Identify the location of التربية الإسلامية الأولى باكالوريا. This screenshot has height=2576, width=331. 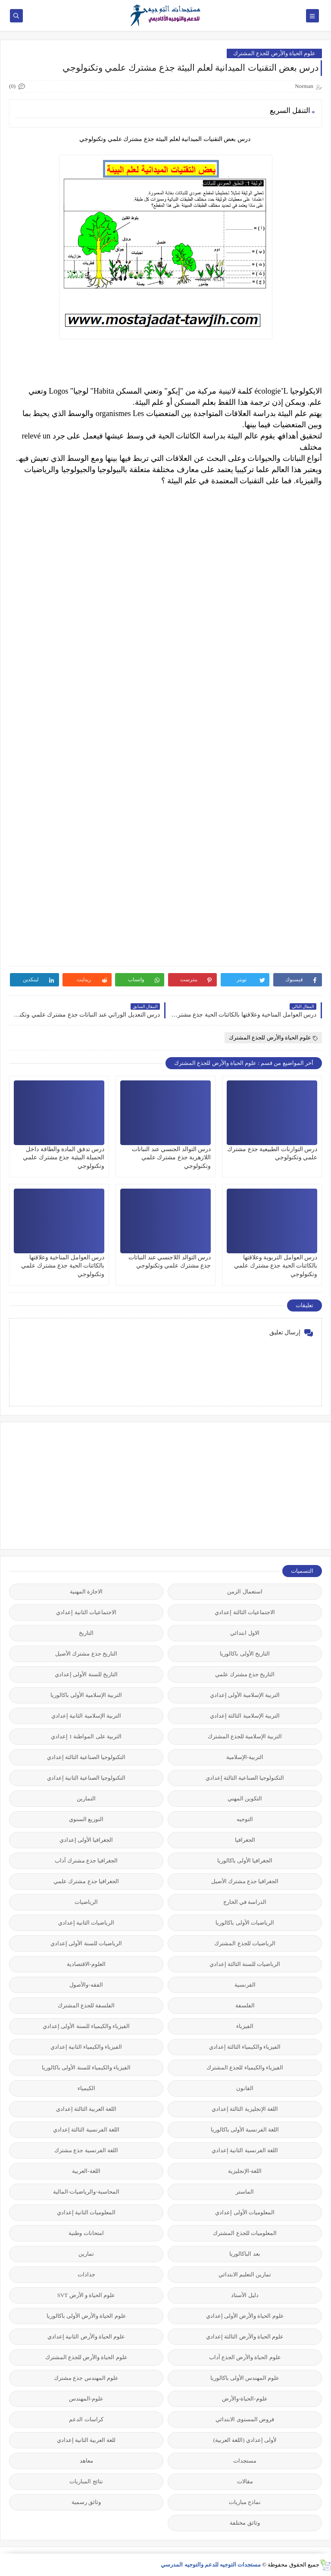
(86, 1695).